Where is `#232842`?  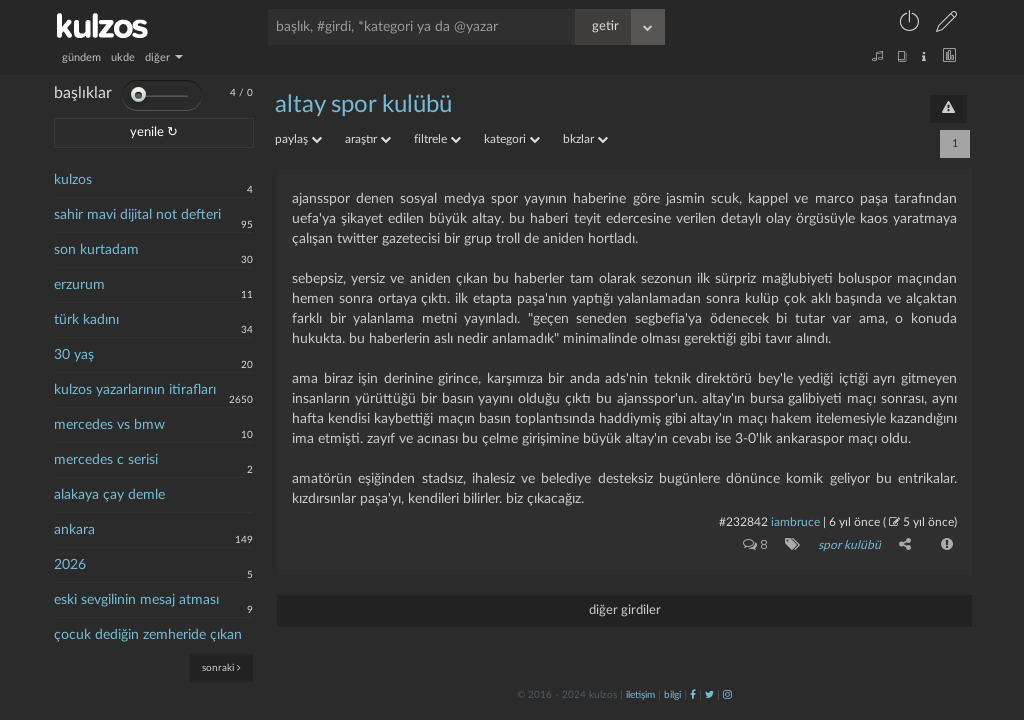
#232842 is located at coordinates (743, 522).